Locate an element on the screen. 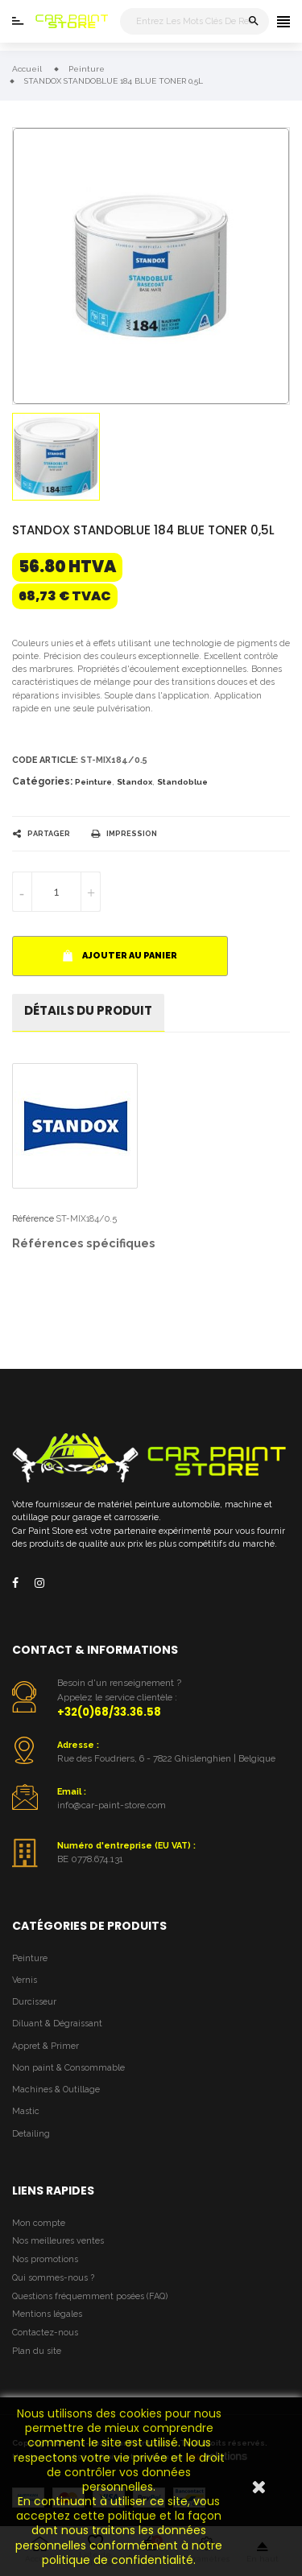  Nos promotions is located at coordinates (45, 2259).